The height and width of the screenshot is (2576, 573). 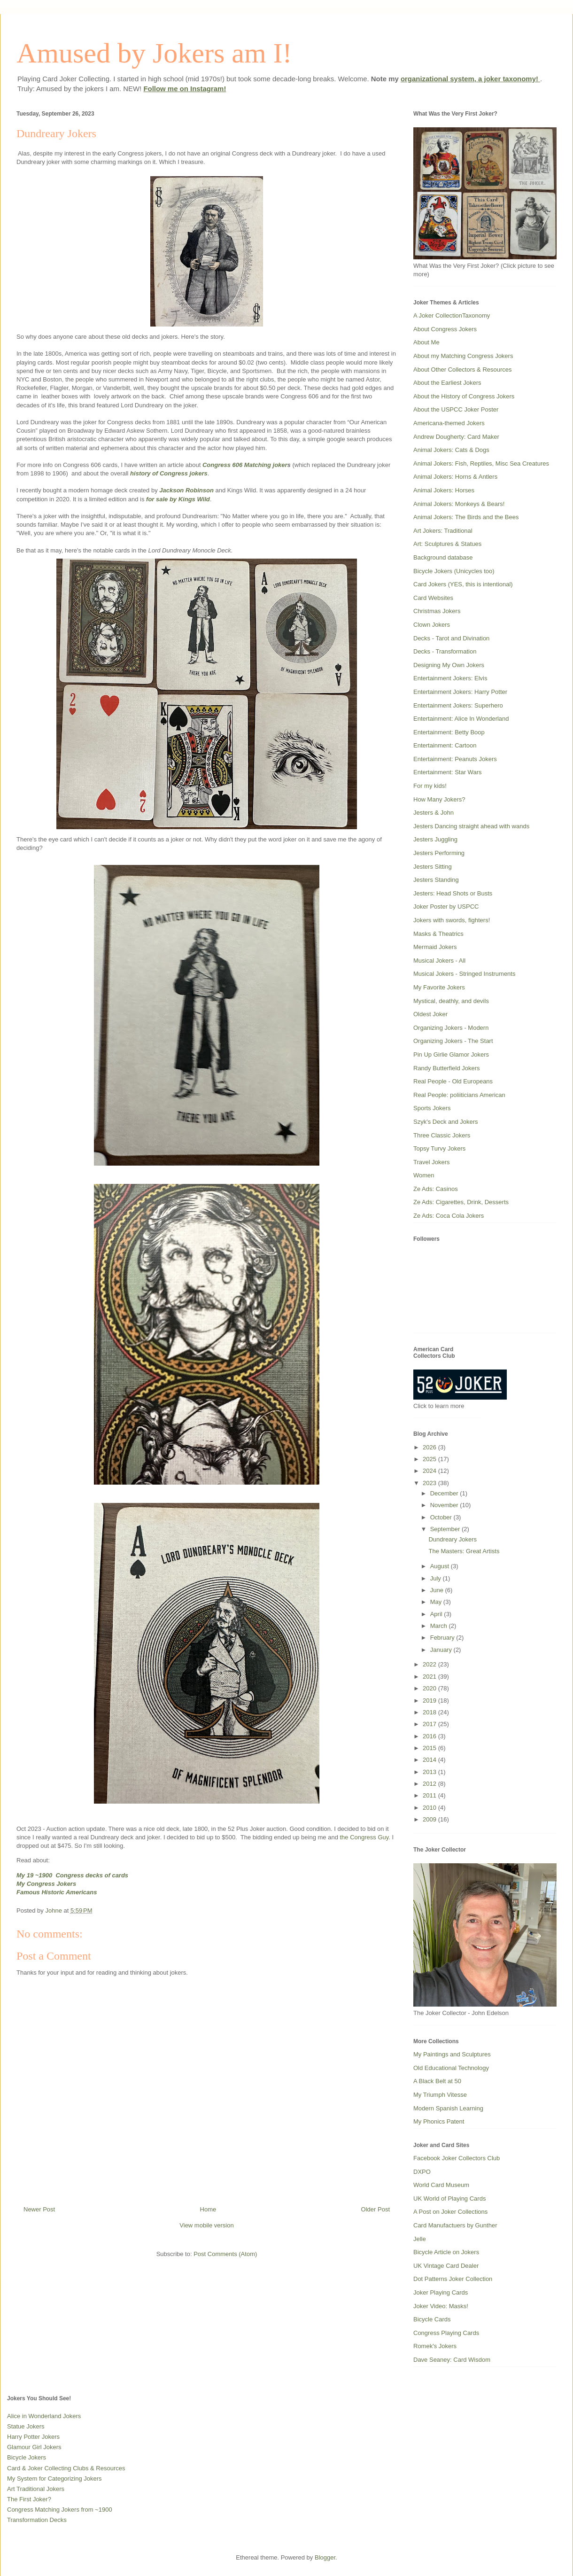 I want to click on Bicycle Jokers (Unicycles too), so click(x=454, y=571).